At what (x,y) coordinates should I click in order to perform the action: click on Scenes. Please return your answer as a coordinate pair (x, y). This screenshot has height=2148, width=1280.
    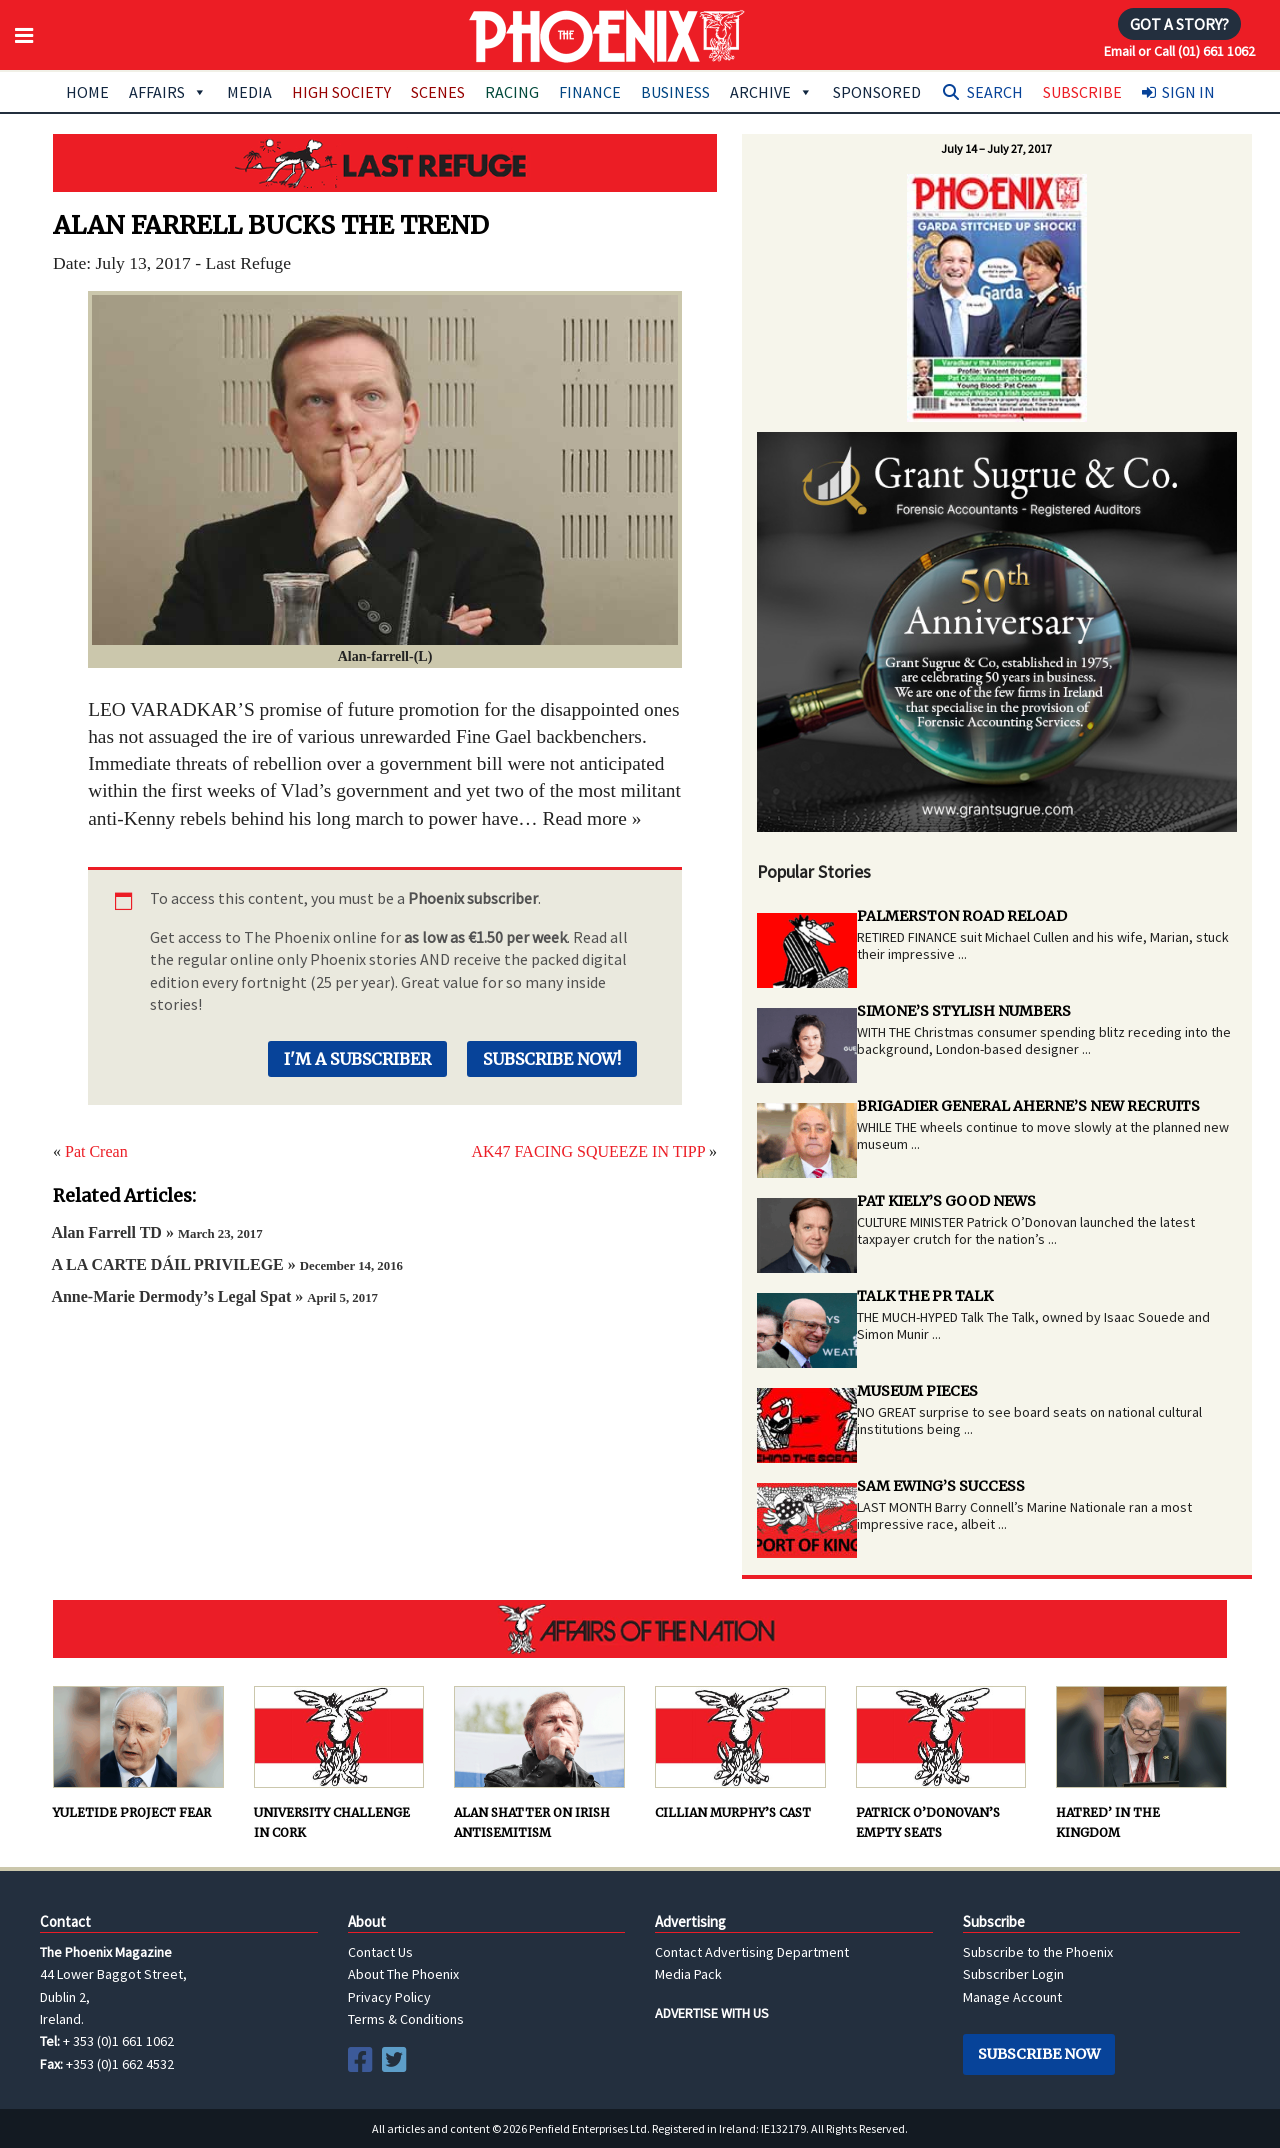
    Looking at the image, I should click on (438, 92).